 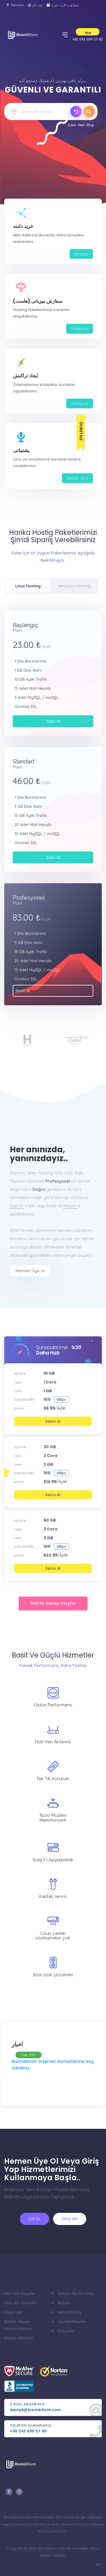 I want to click on Üye Ol, so click(x=17, y=1205).